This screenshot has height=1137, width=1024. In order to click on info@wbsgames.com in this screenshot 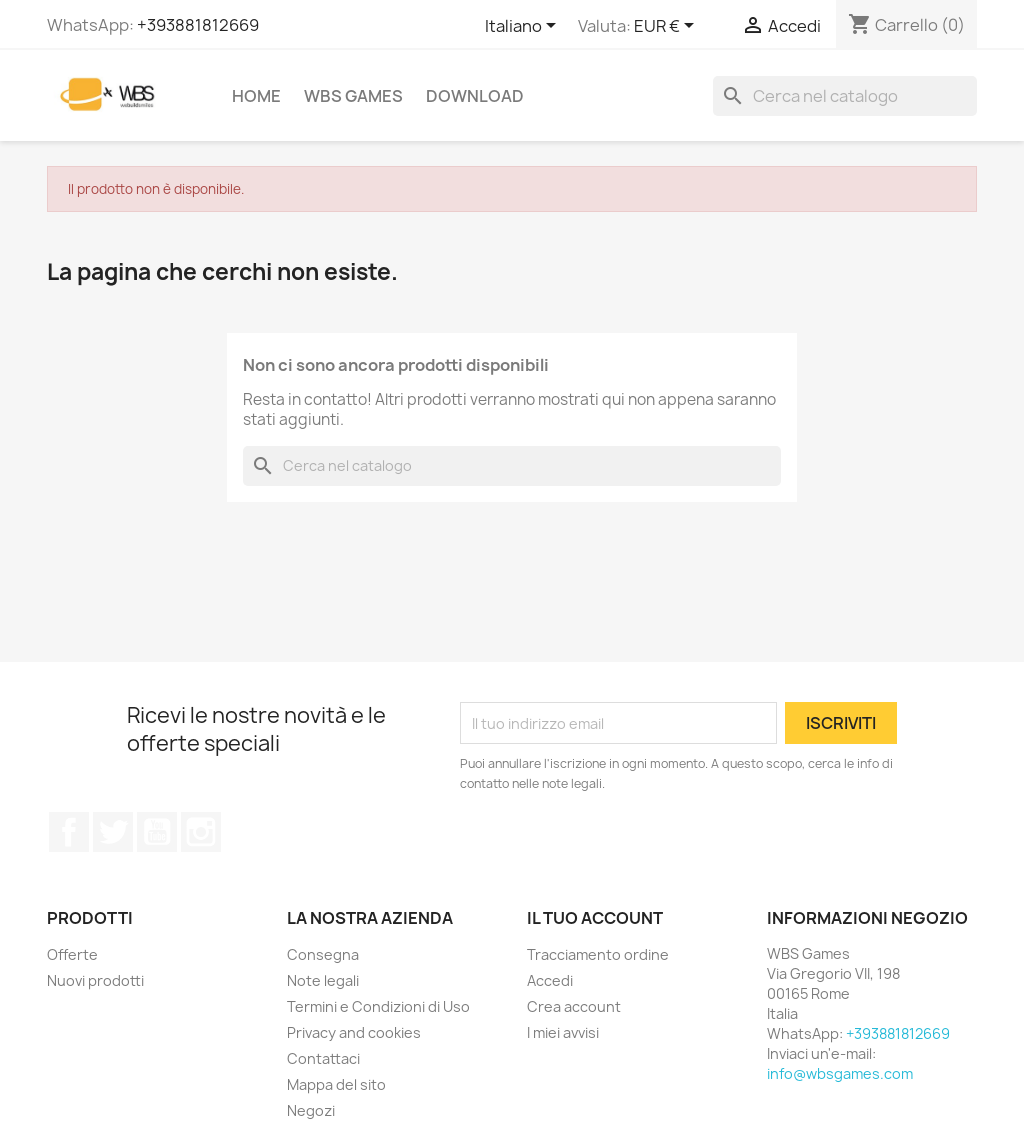, I will do `click(840, 1073)`.